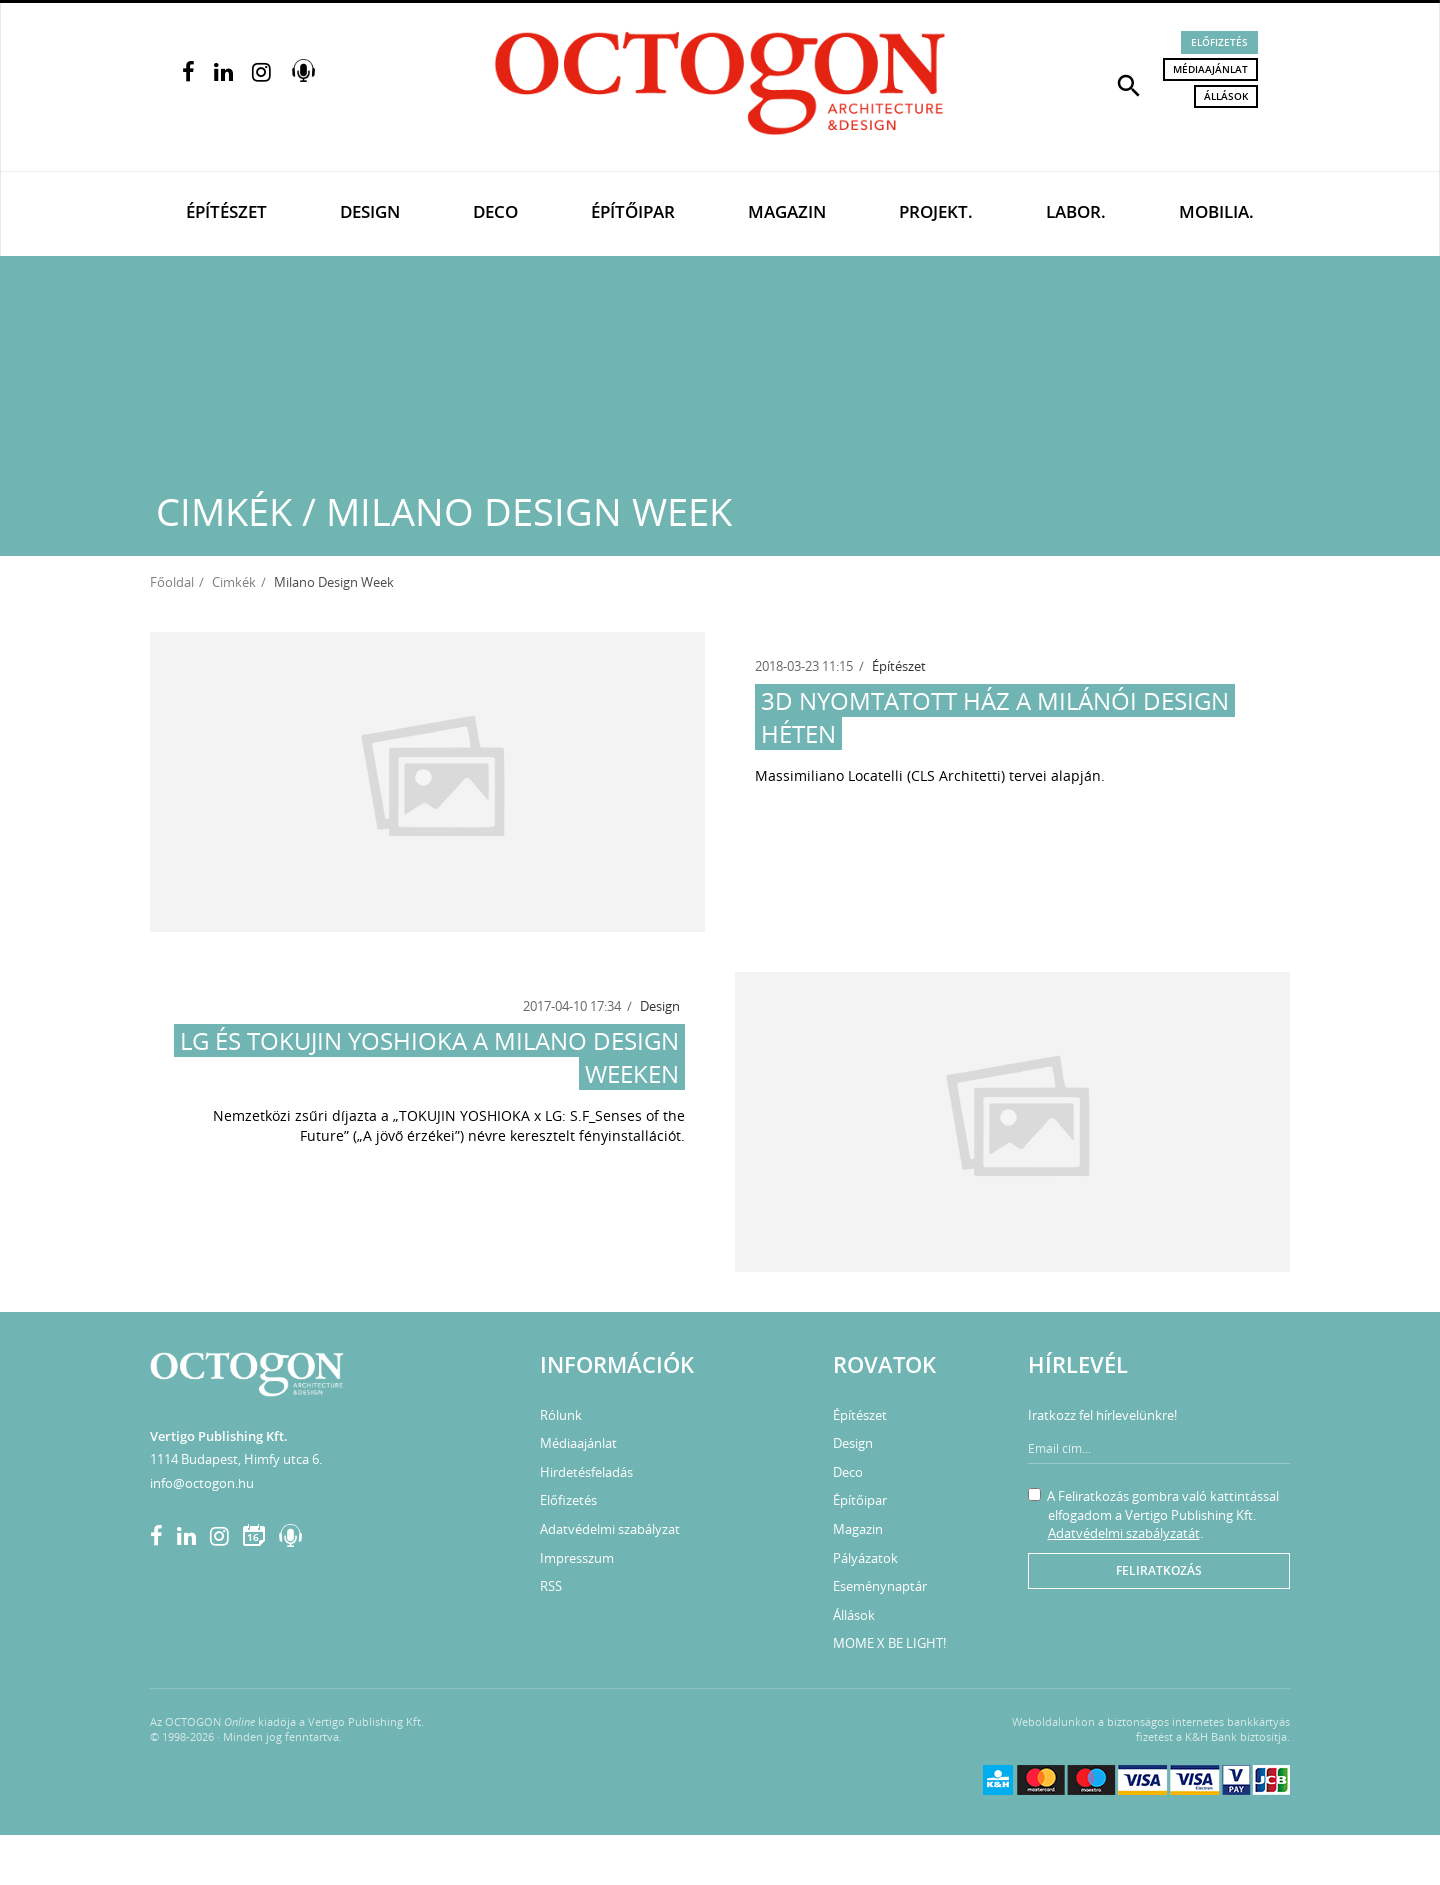  Describe the element at coordinates (633, 211) in the screenshot. I see `Építőipar` at that location.